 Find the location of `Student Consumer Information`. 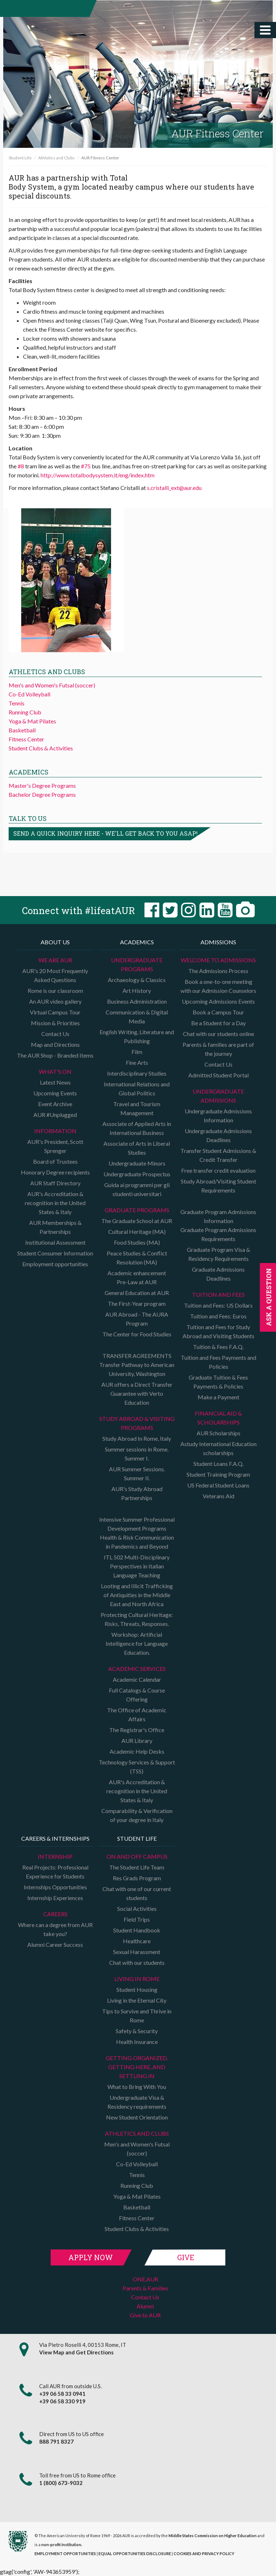

Student Consumer Information is located at coordinates (55, 1253).